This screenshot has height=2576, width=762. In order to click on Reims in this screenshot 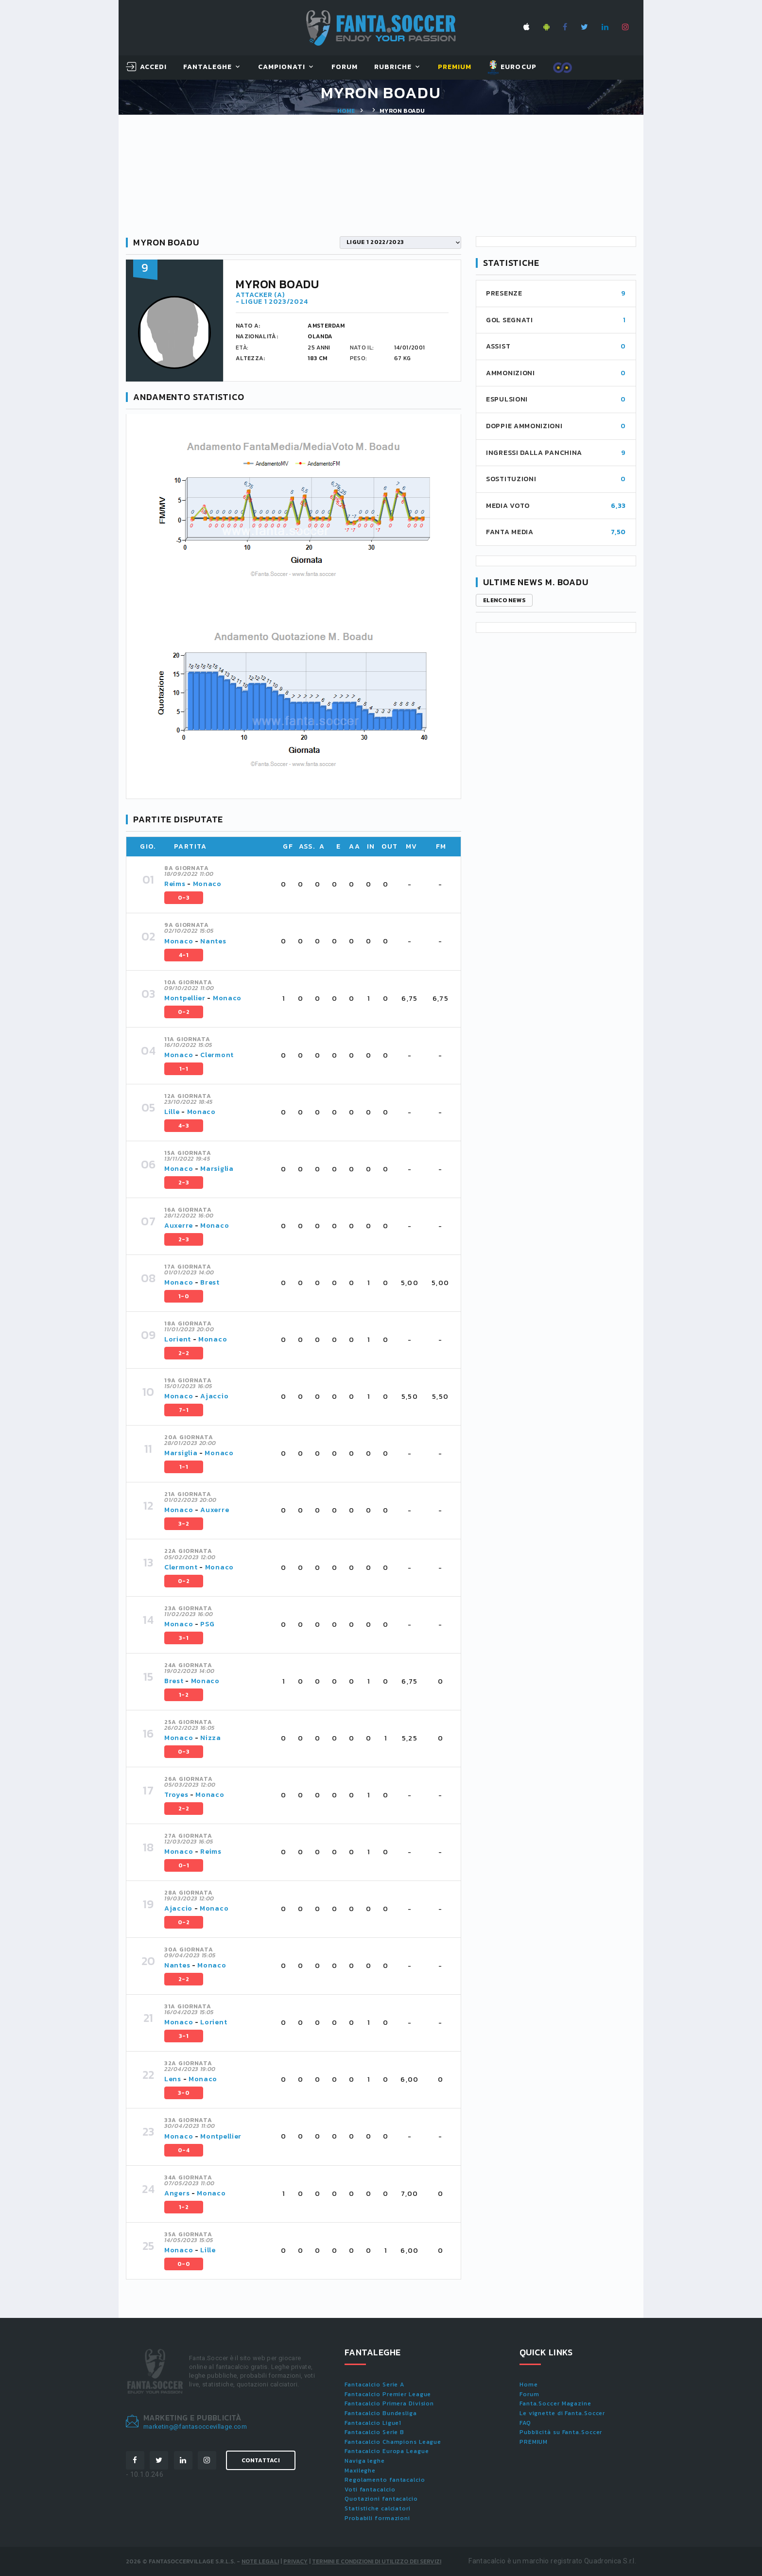, I will do `click(175, 884)`.